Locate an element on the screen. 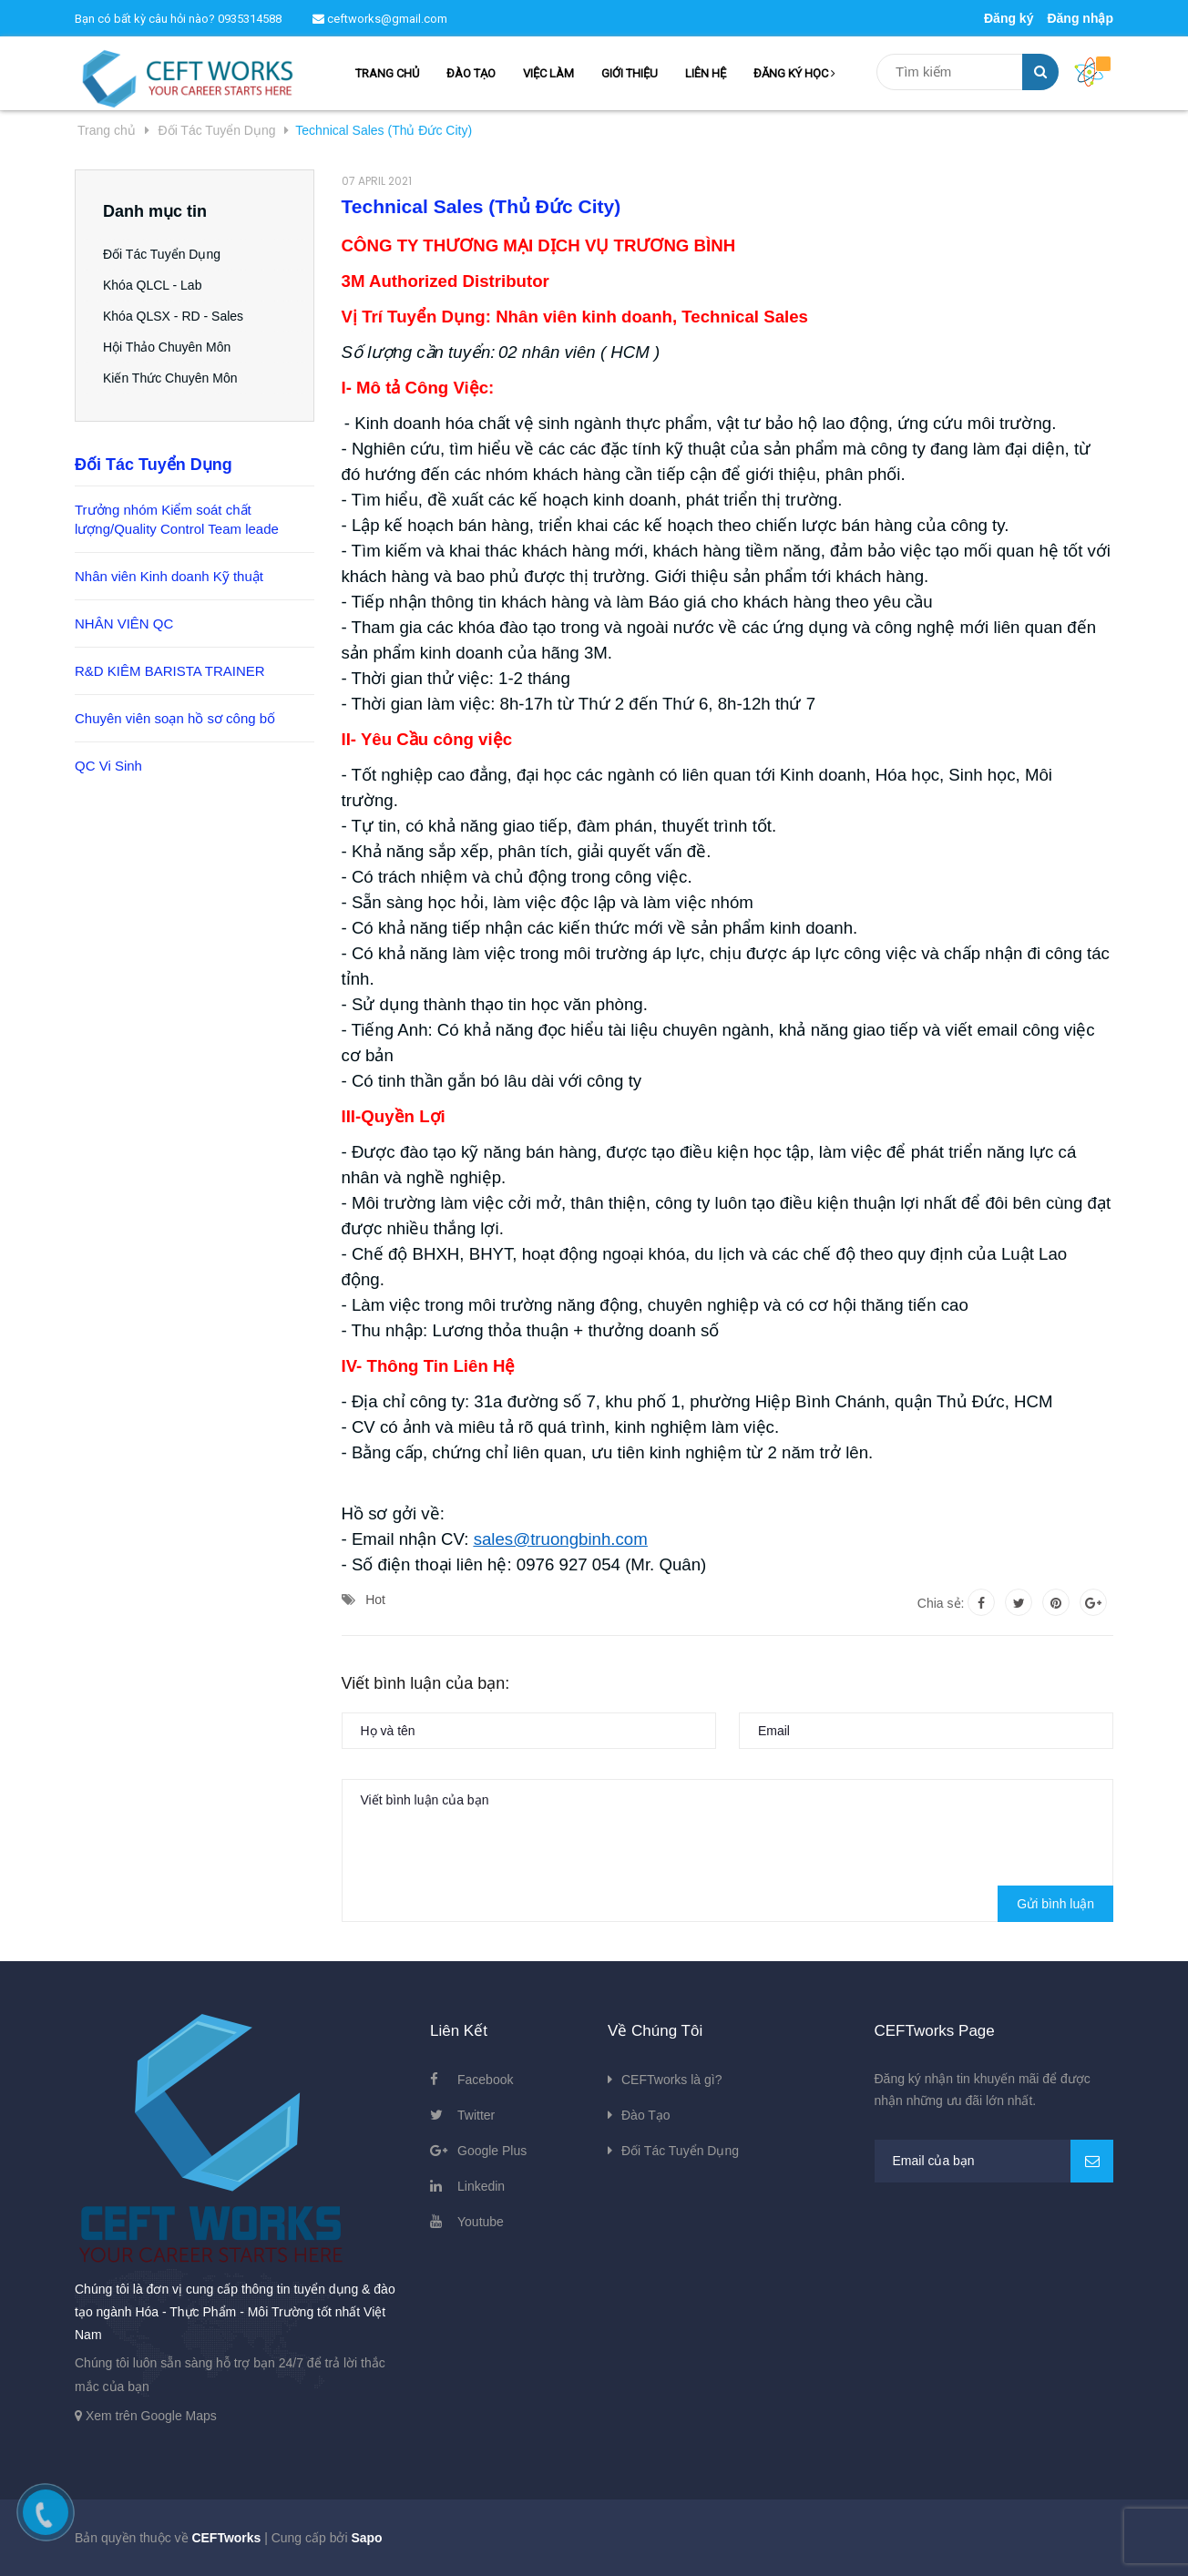 The image size is (1188, 2576). ĐÀO TẠO is located at coordinates (471, 73).